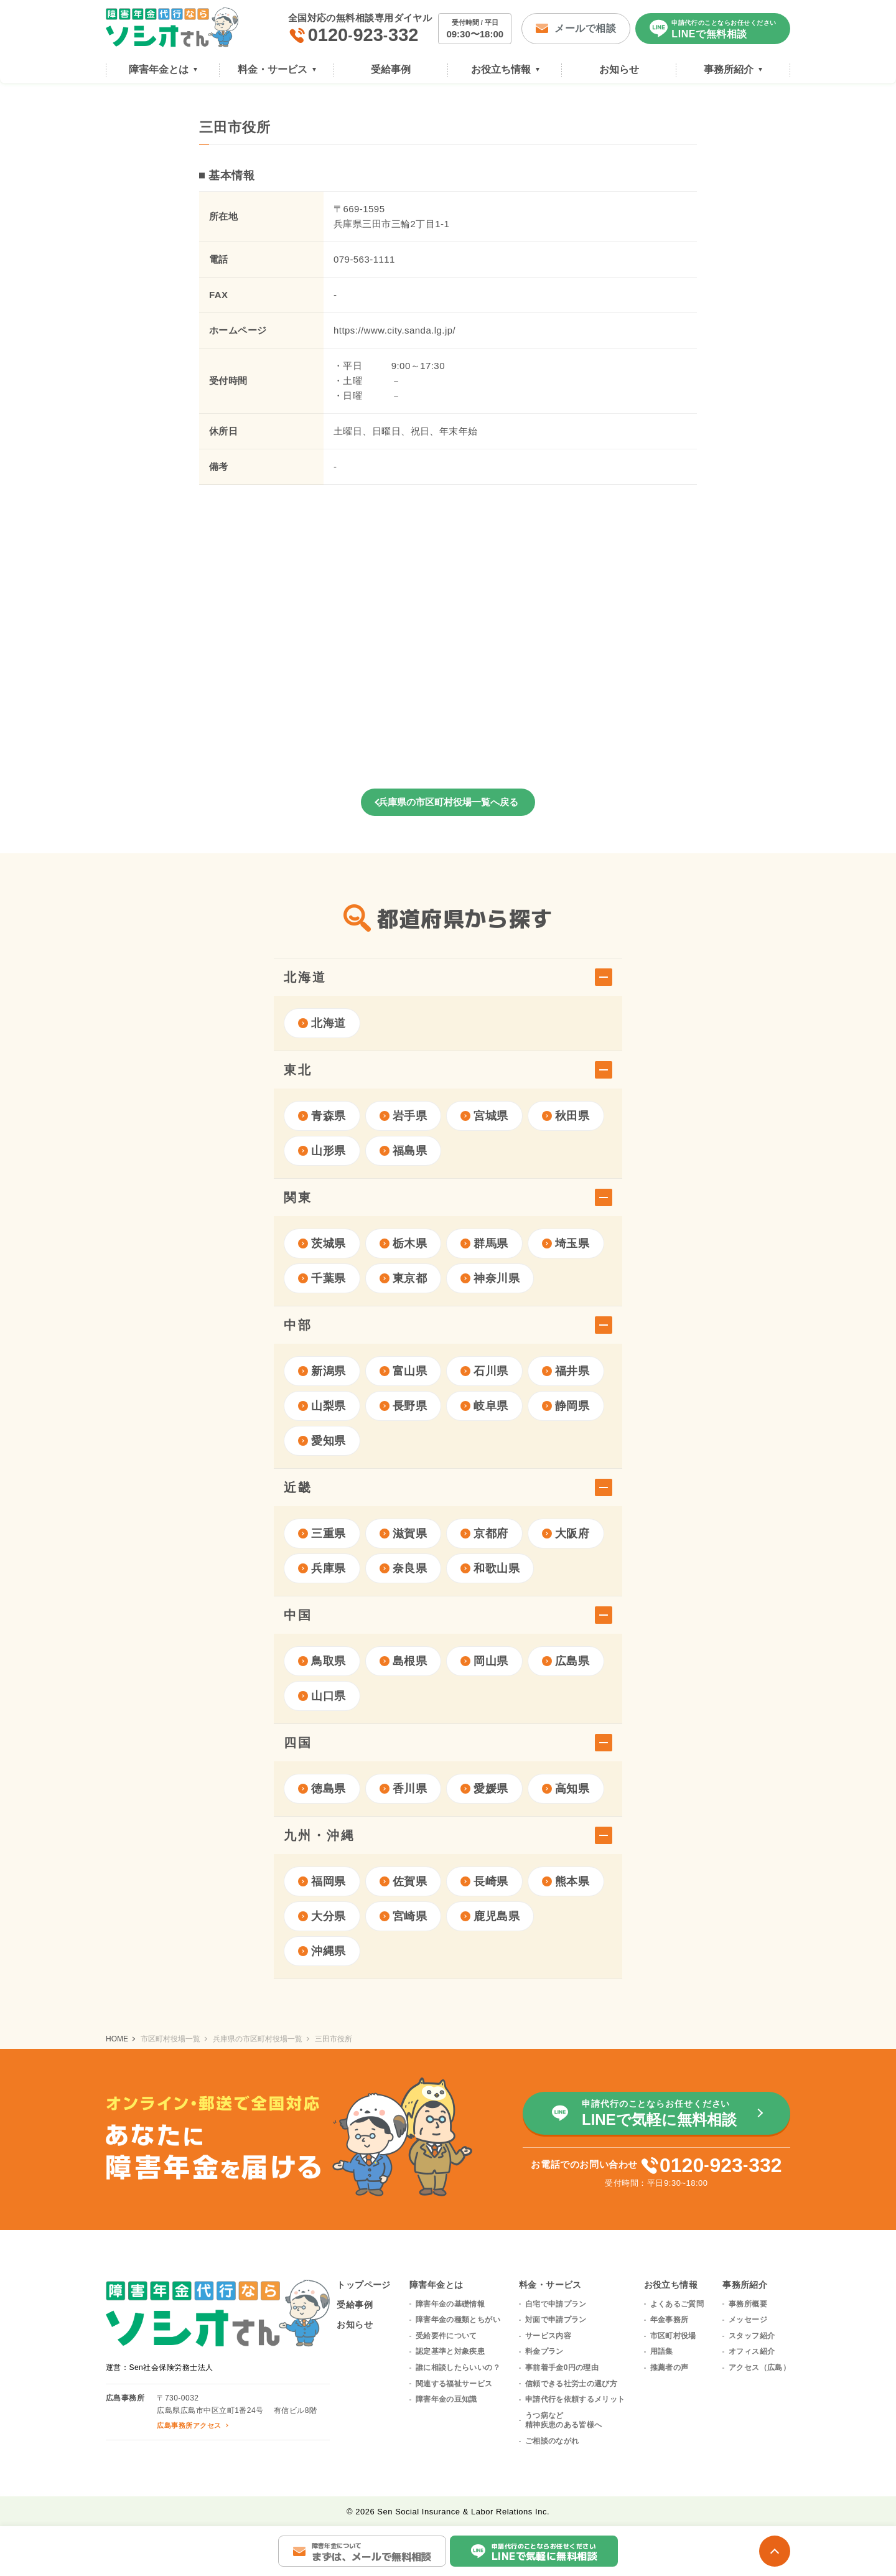 The image size is (896, 2576). What do you see at coordinates (322, 1881) in the screenshot?
I see `福岡県` at bounding box center [322, 1881].